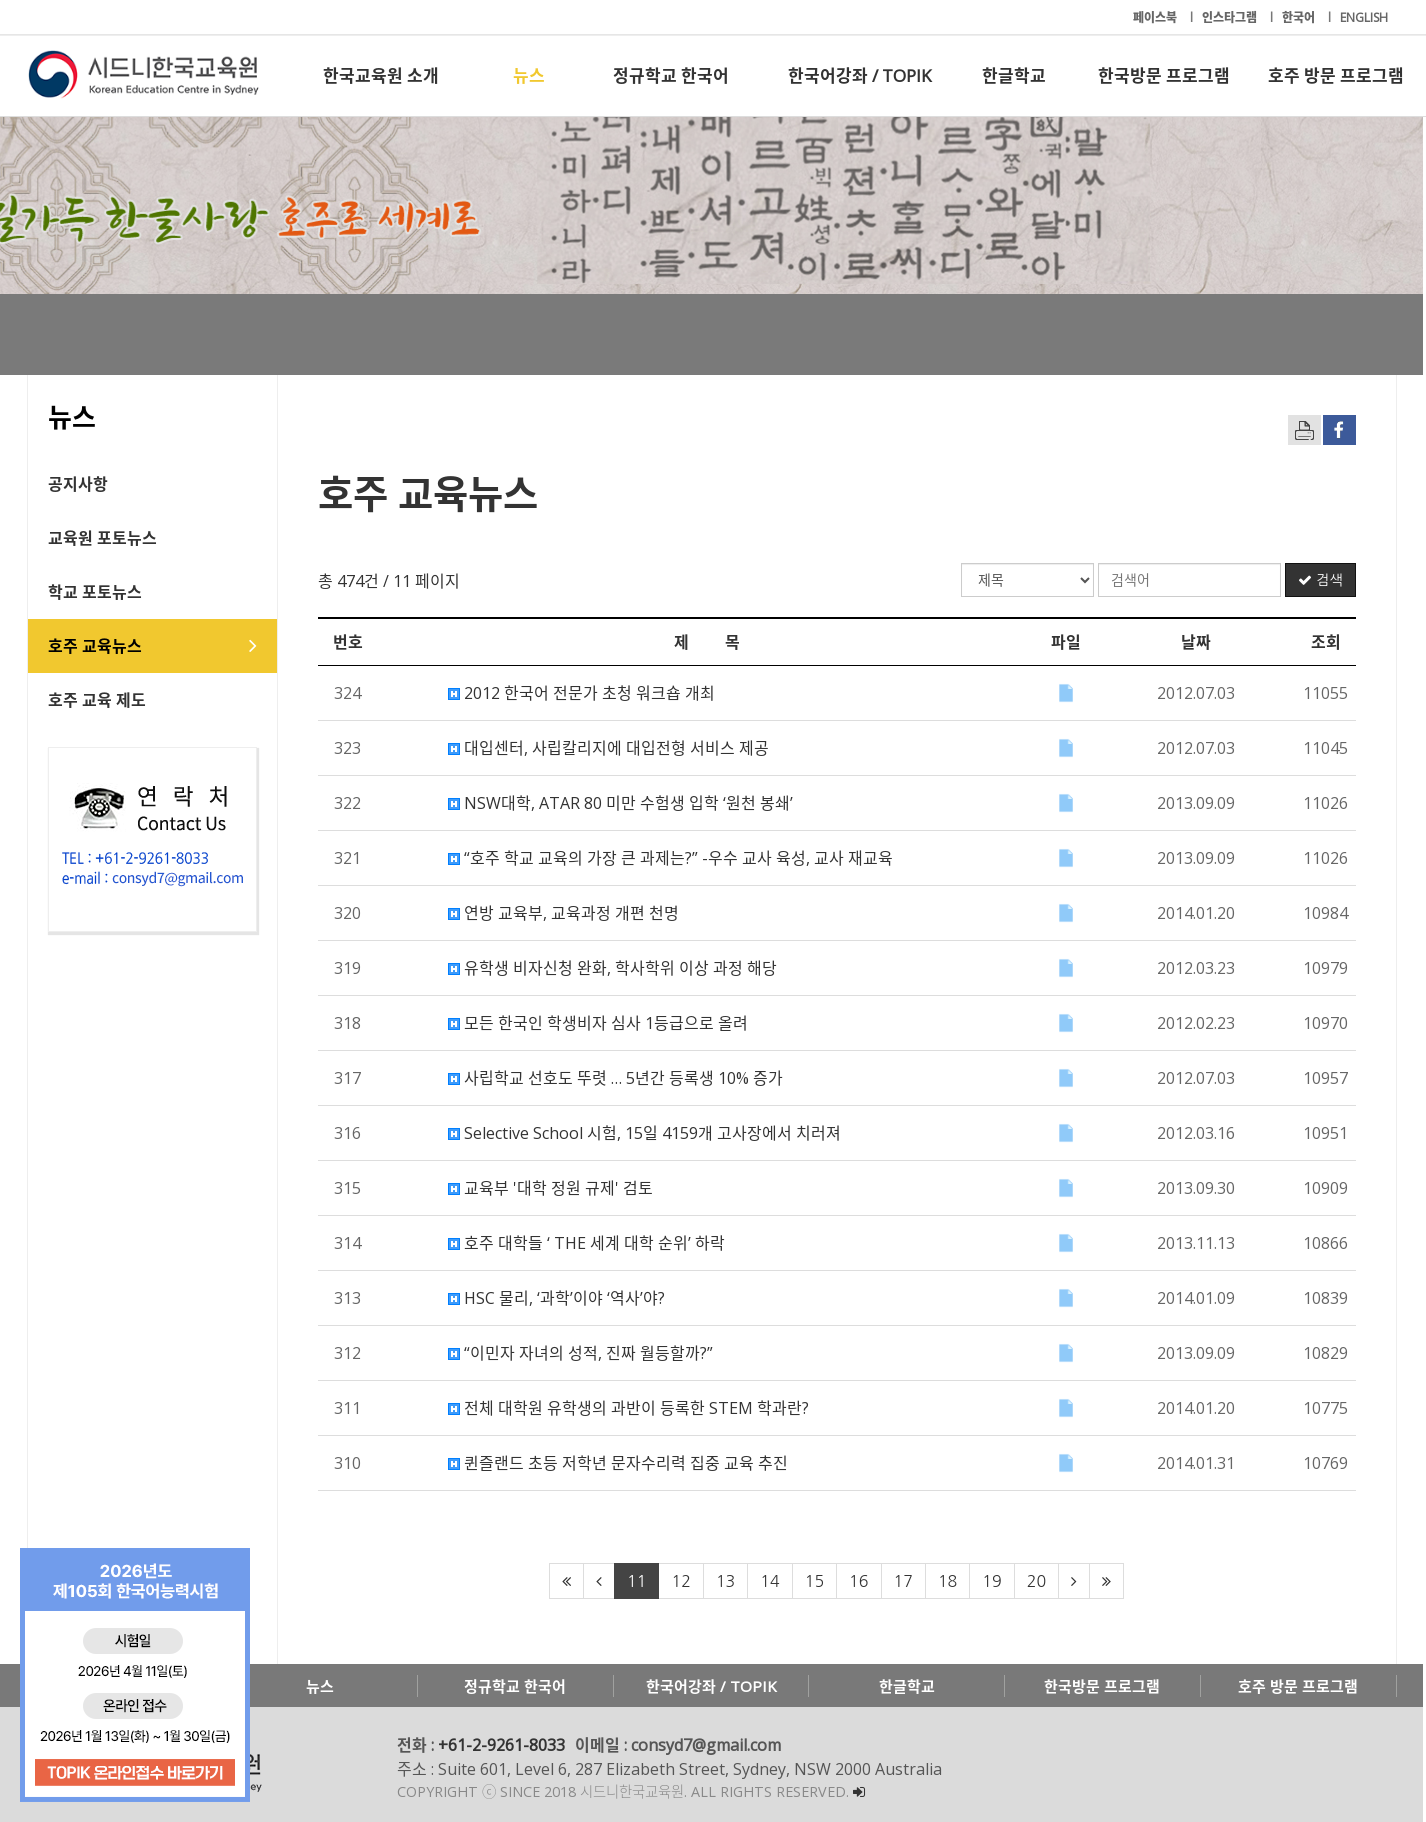 The height and width of the screenshot is (1822, 1426). I want to click on HSC 물리, ‘과학’이야 ‘역사’야?, so click(557, 1298).